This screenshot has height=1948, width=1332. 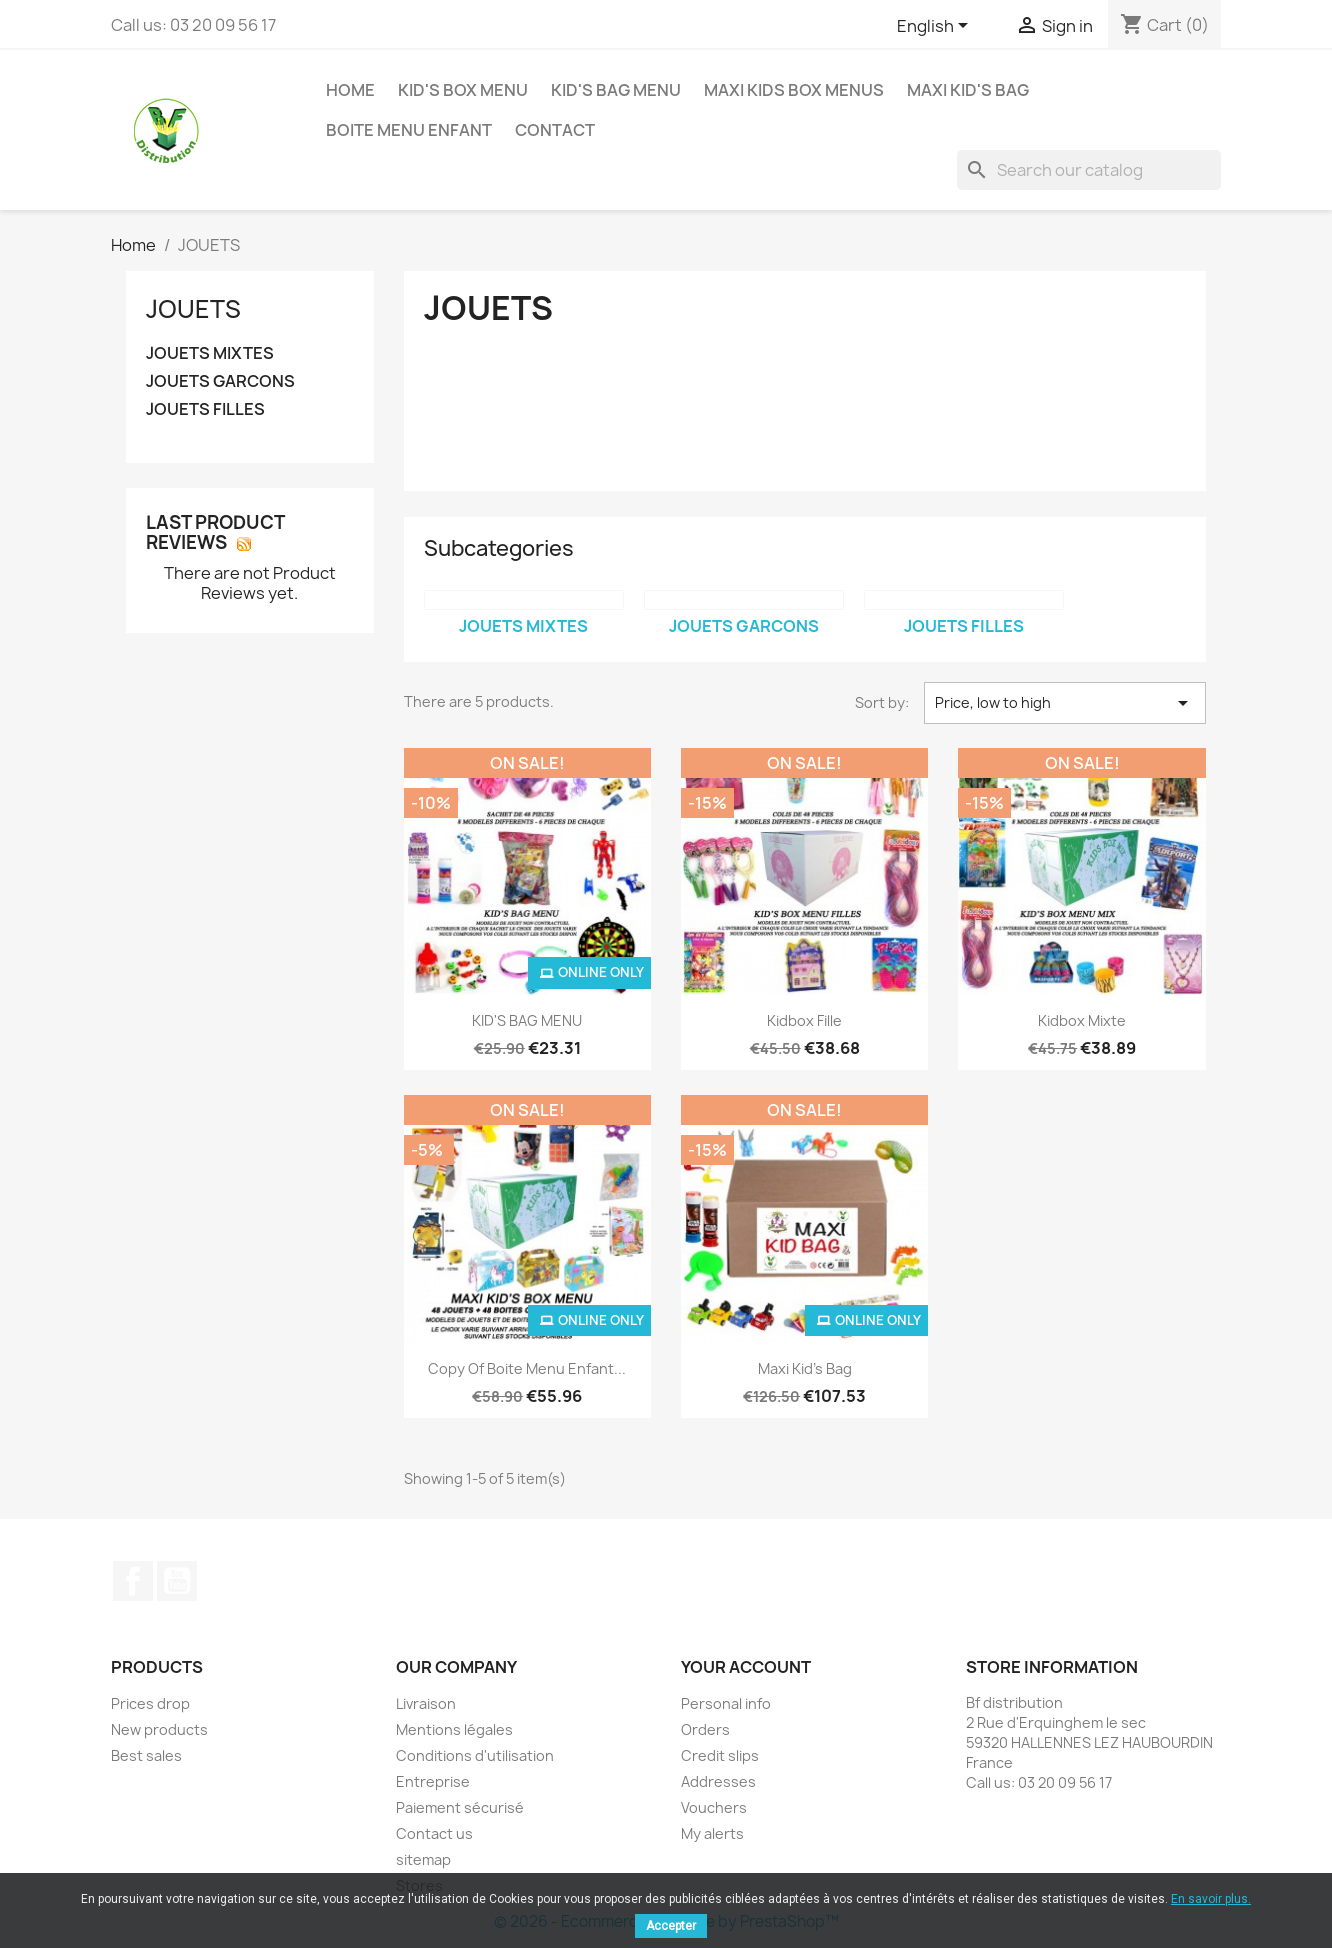 What do you see at coordinates (409, 130) in the screenshot?
I see `BOITE MENU ENFANT` at bounding box center [409, 130].